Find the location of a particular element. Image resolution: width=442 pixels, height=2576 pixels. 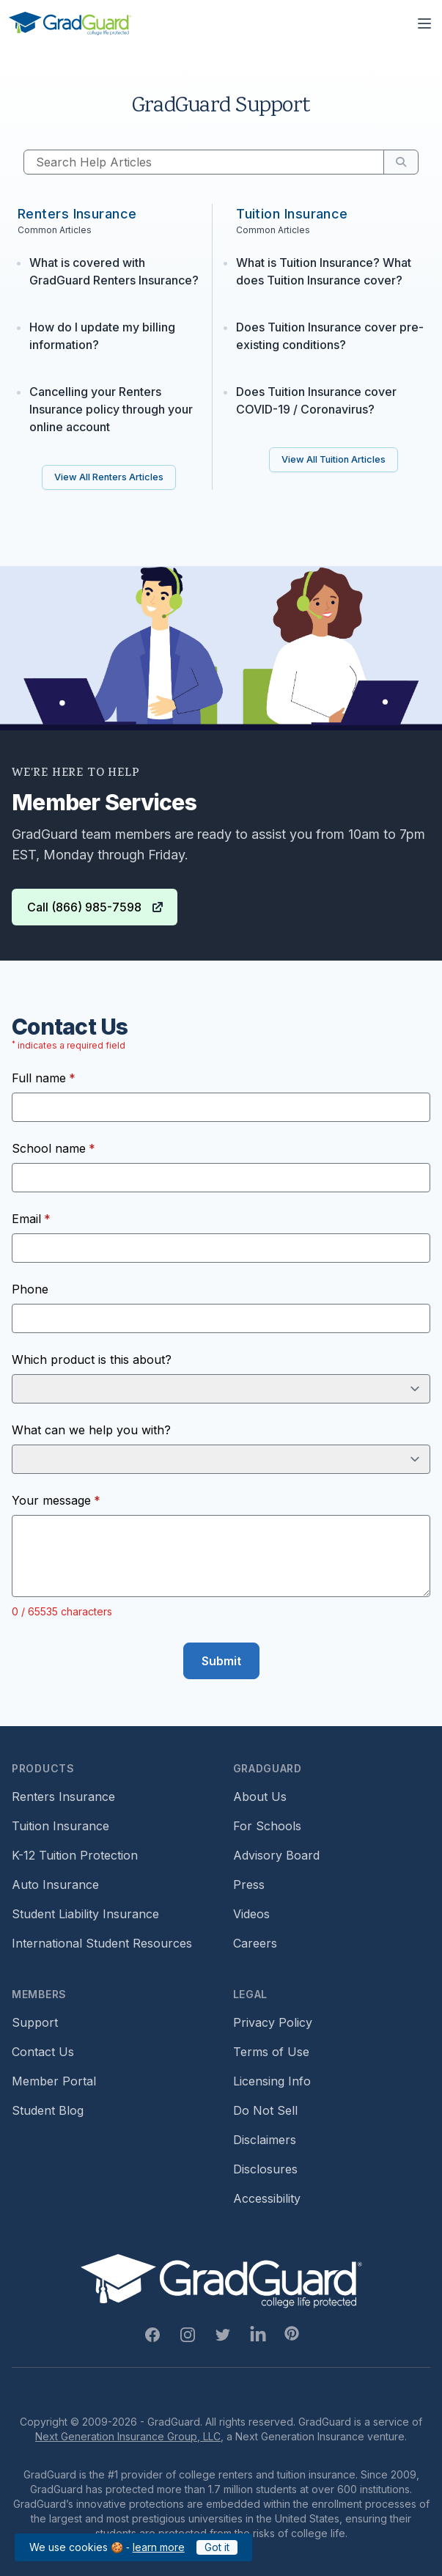

Auto Insurance [Footer link to earn more about auto insurance options] is located at coordinates (55, 1884).